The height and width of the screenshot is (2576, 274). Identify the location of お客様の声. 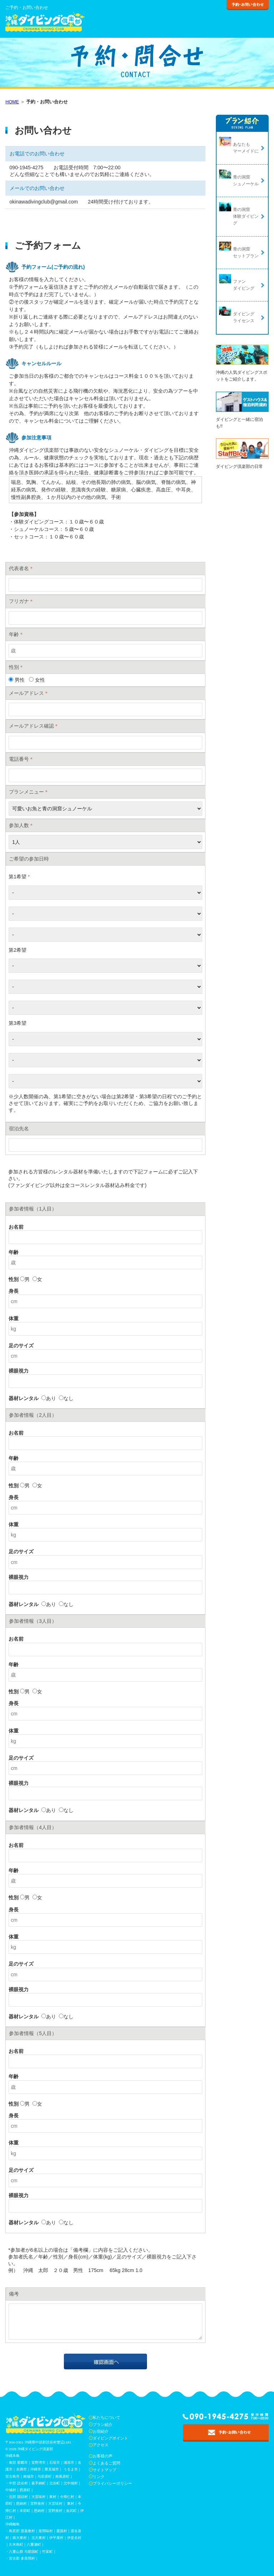
(102, 2456).